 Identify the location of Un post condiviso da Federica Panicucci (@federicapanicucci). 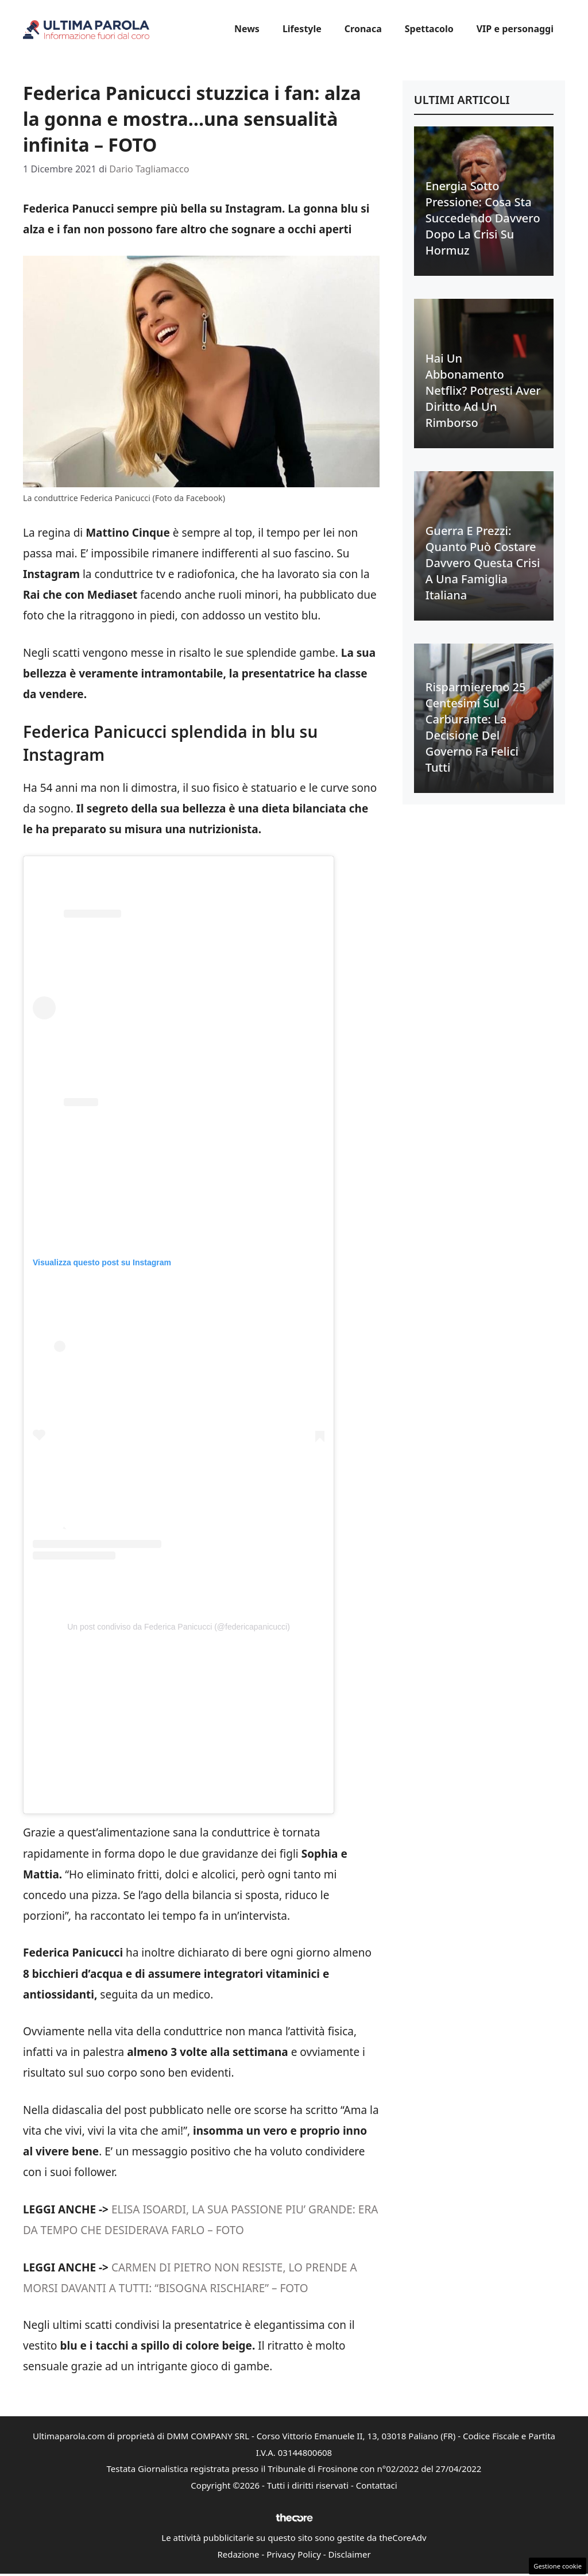
(178, 1626).